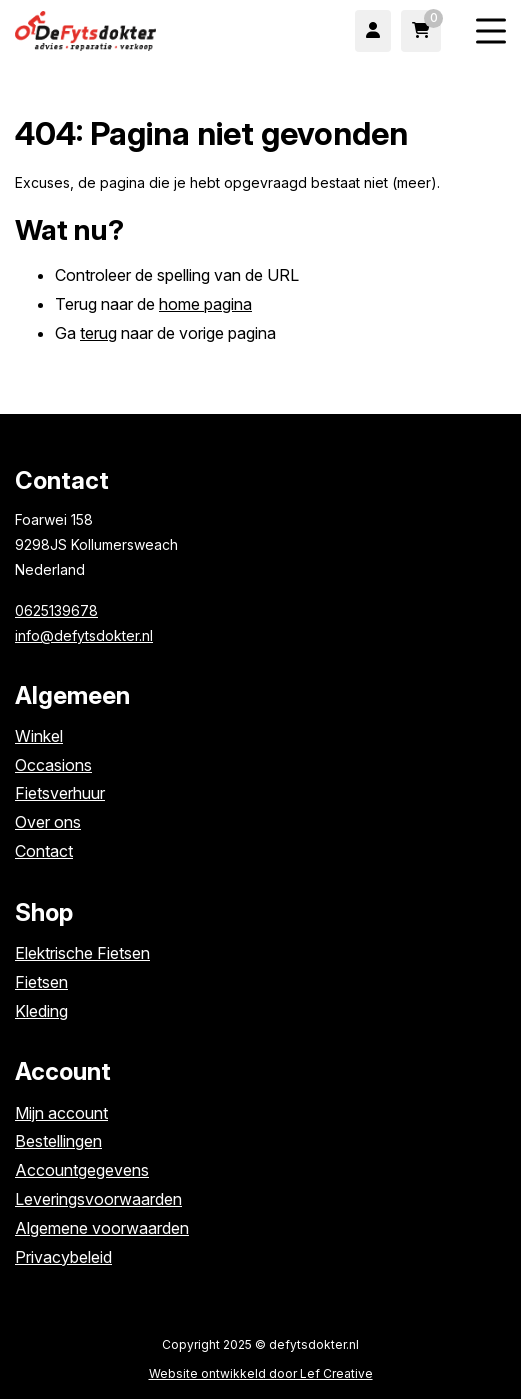 This screenshot has height=1399, width=521. Describe the element at coordinates (41, 1011) in the screenshot. I see `Kleding` at that location.